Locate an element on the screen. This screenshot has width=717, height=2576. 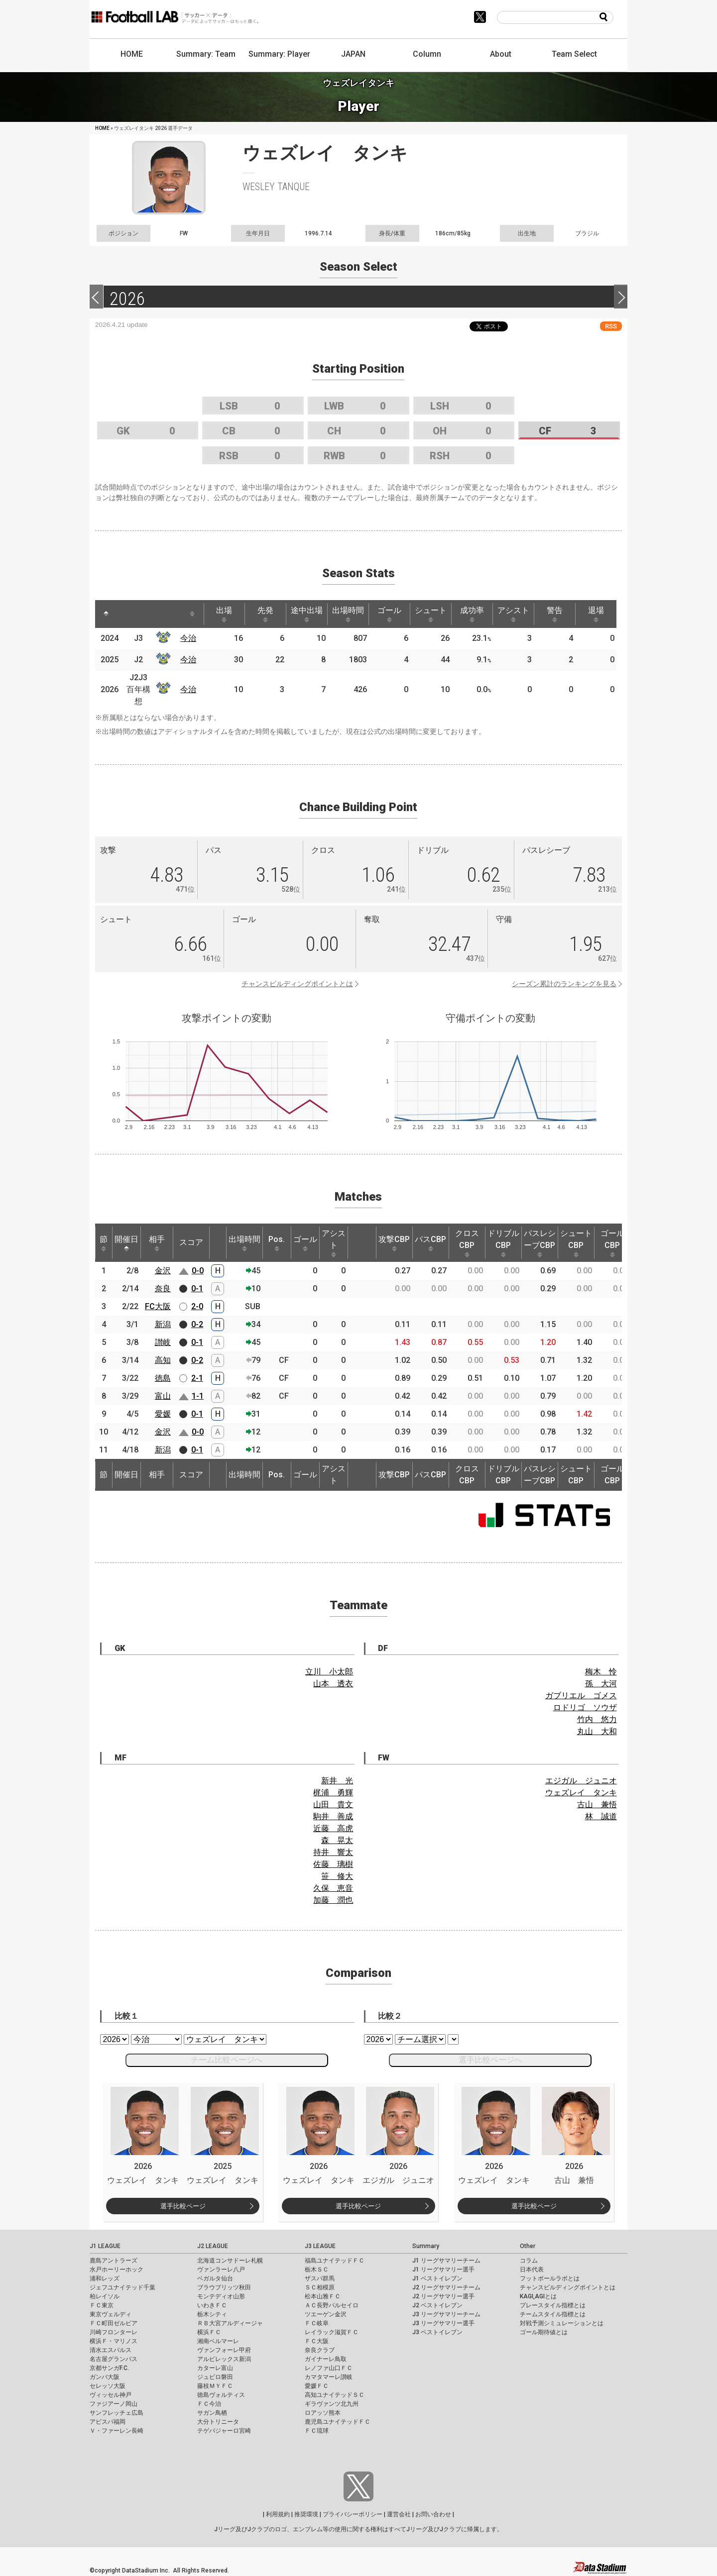
選手比較ページへ is located at coordinates (490, 2060).